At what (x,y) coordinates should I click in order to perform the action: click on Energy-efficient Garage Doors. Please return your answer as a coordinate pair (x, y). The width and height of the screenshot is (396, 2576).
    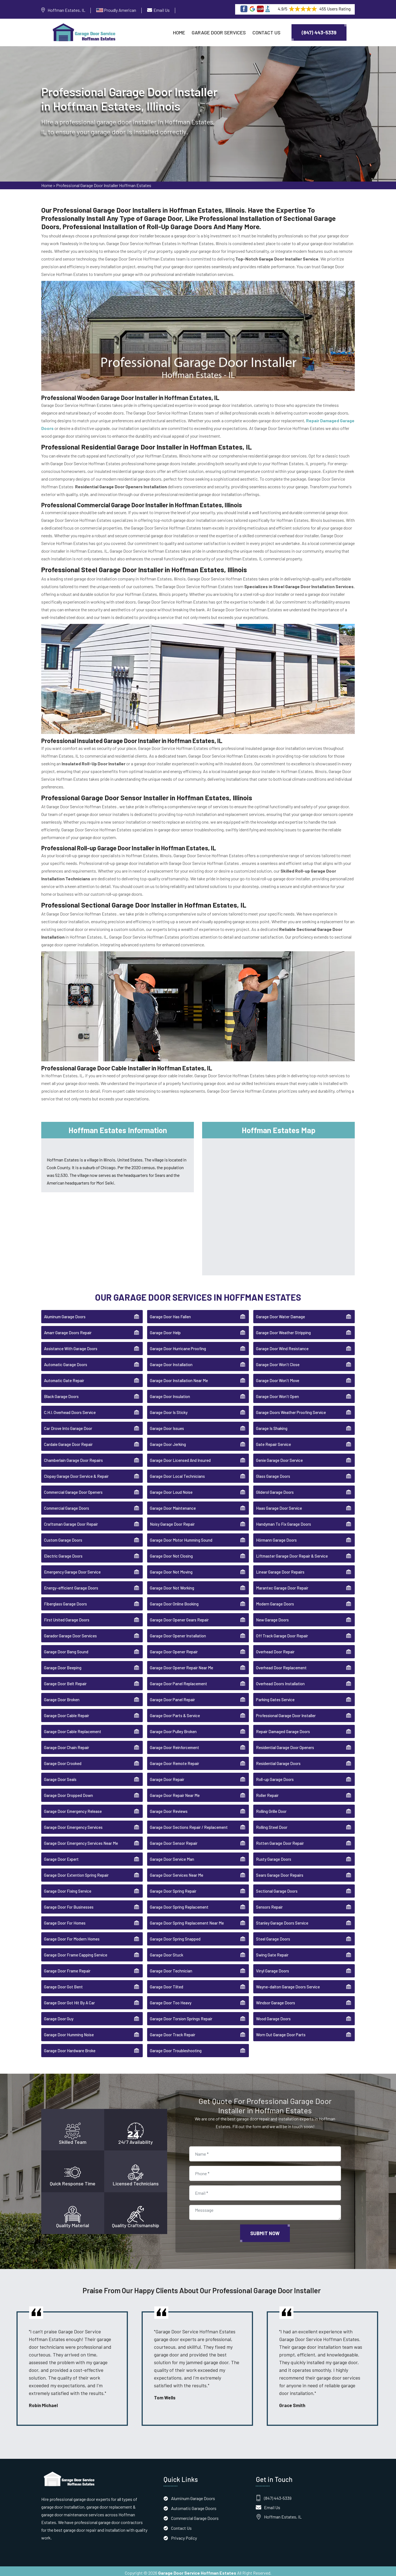
    Looking at the image, I should click on (71, 1584).